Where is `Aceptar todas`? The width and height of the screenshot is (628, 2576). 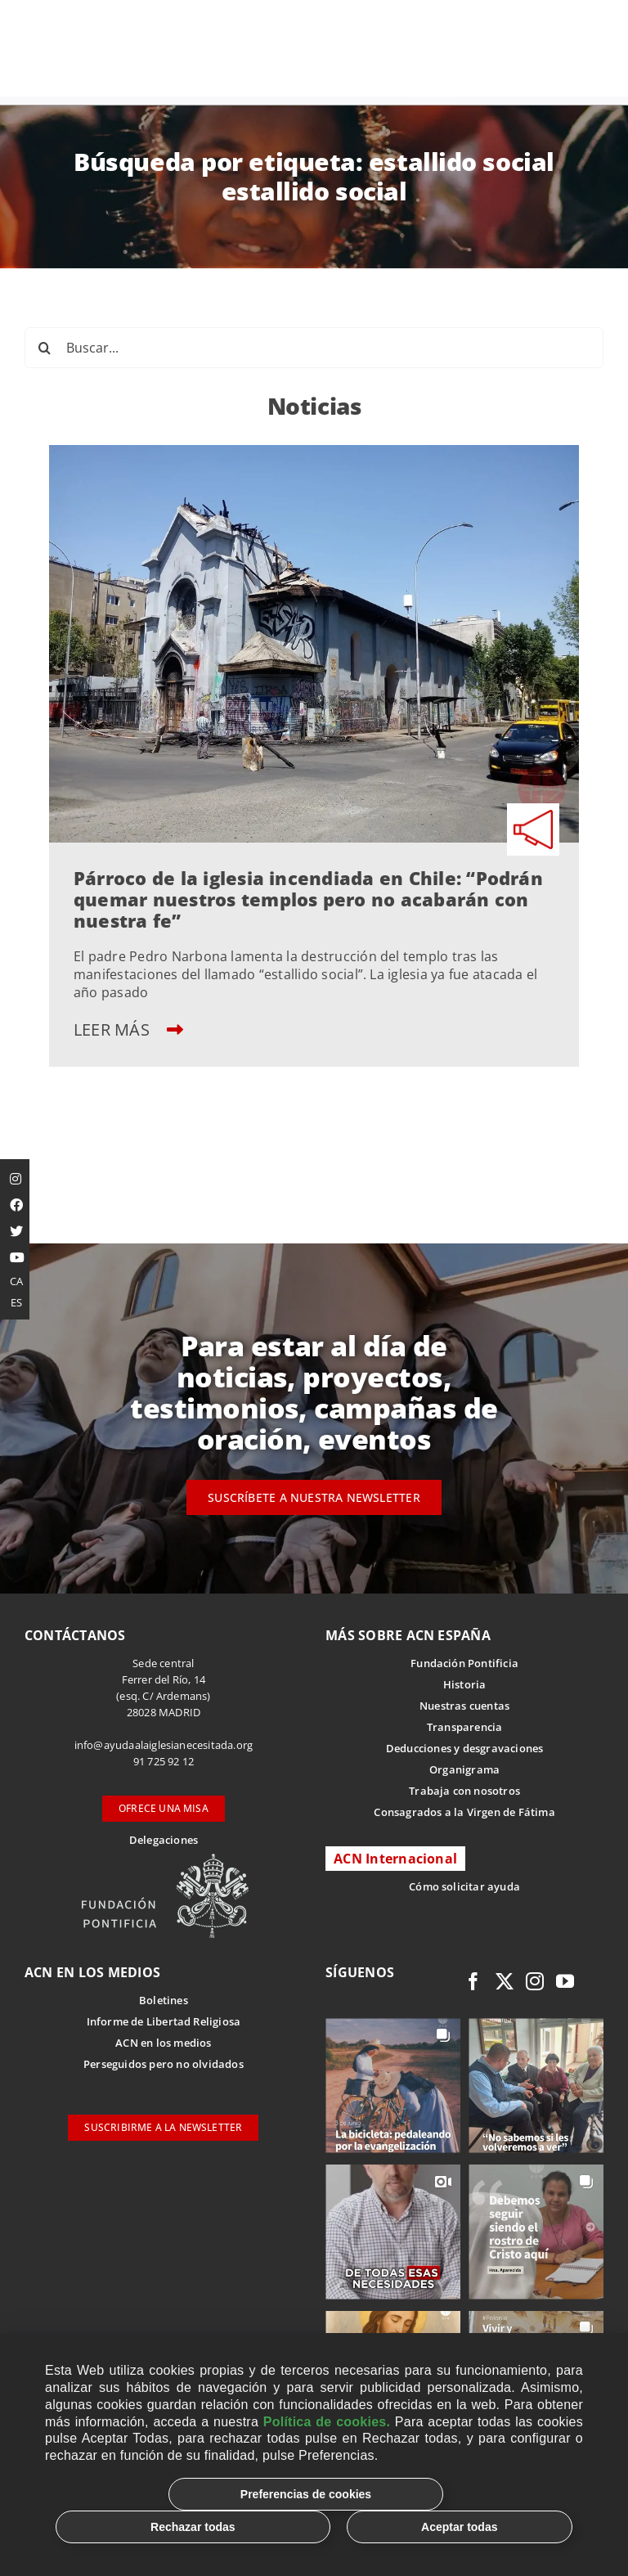
Aceptar todas is located at coordinates (459, 2526).